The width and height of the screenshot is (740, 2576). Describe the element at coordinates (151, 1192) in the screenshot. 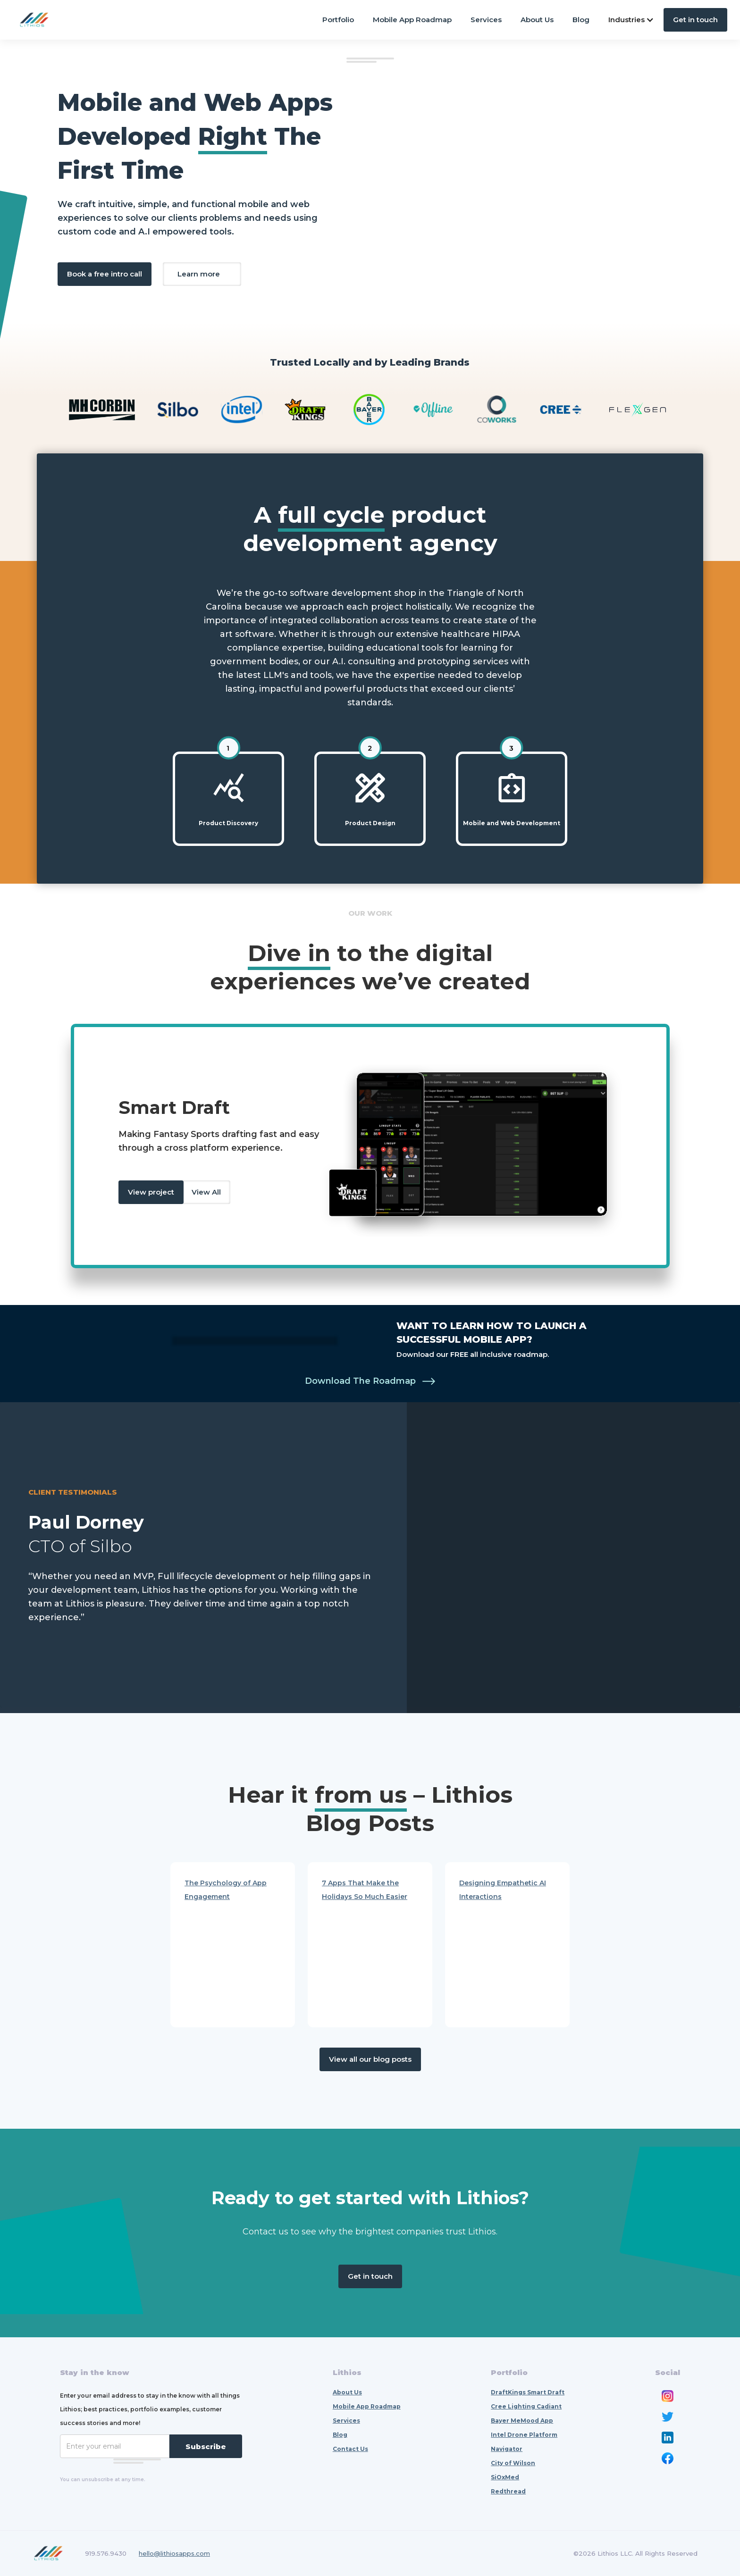

I see `View project` at that location.